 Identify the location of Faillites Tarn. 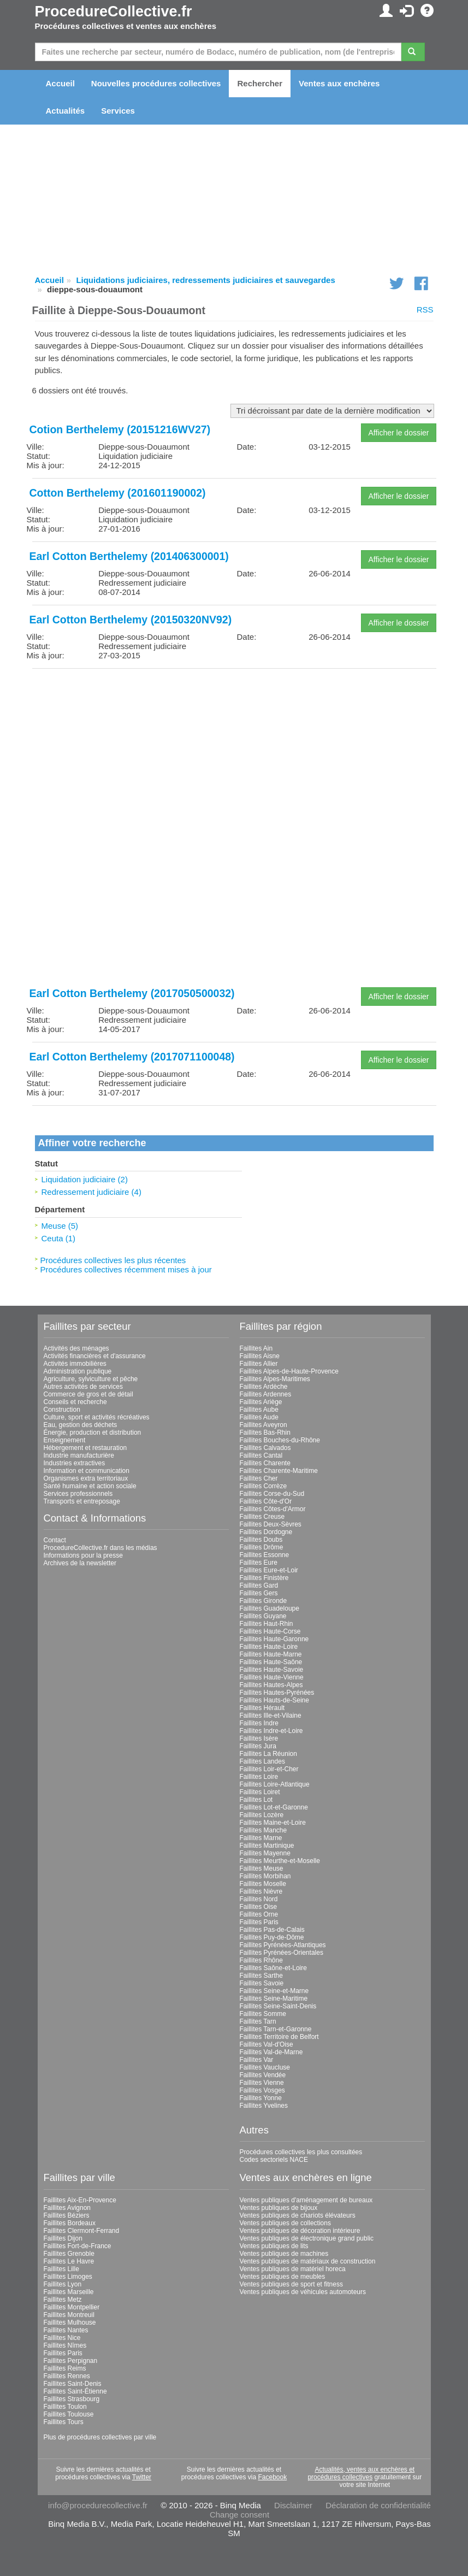
(258, 2021).